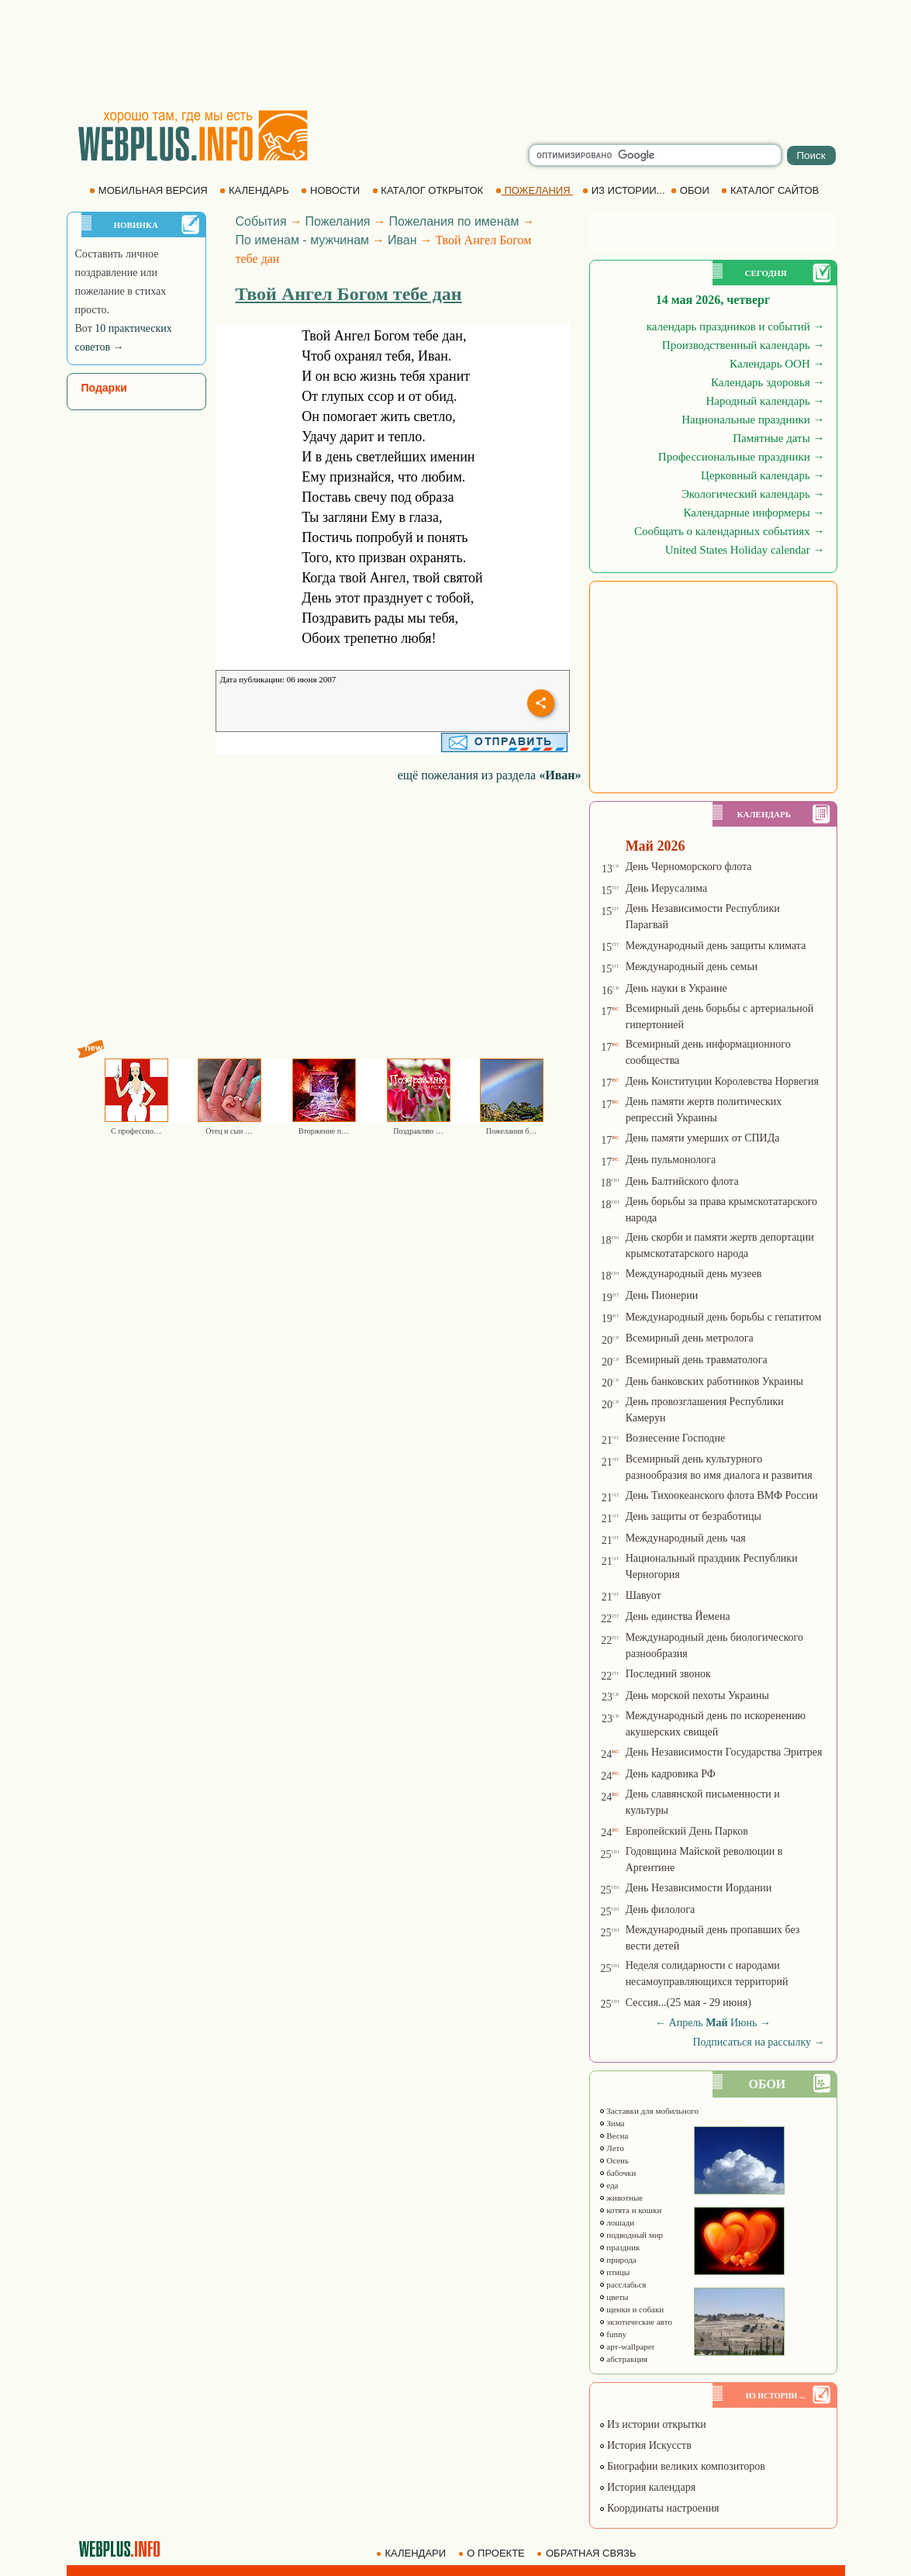 The image size is (911, 2576). What do you see at coordinates (338, 221) in the screenshot?
I see `Пожелания` at bounding box center [338, 221].